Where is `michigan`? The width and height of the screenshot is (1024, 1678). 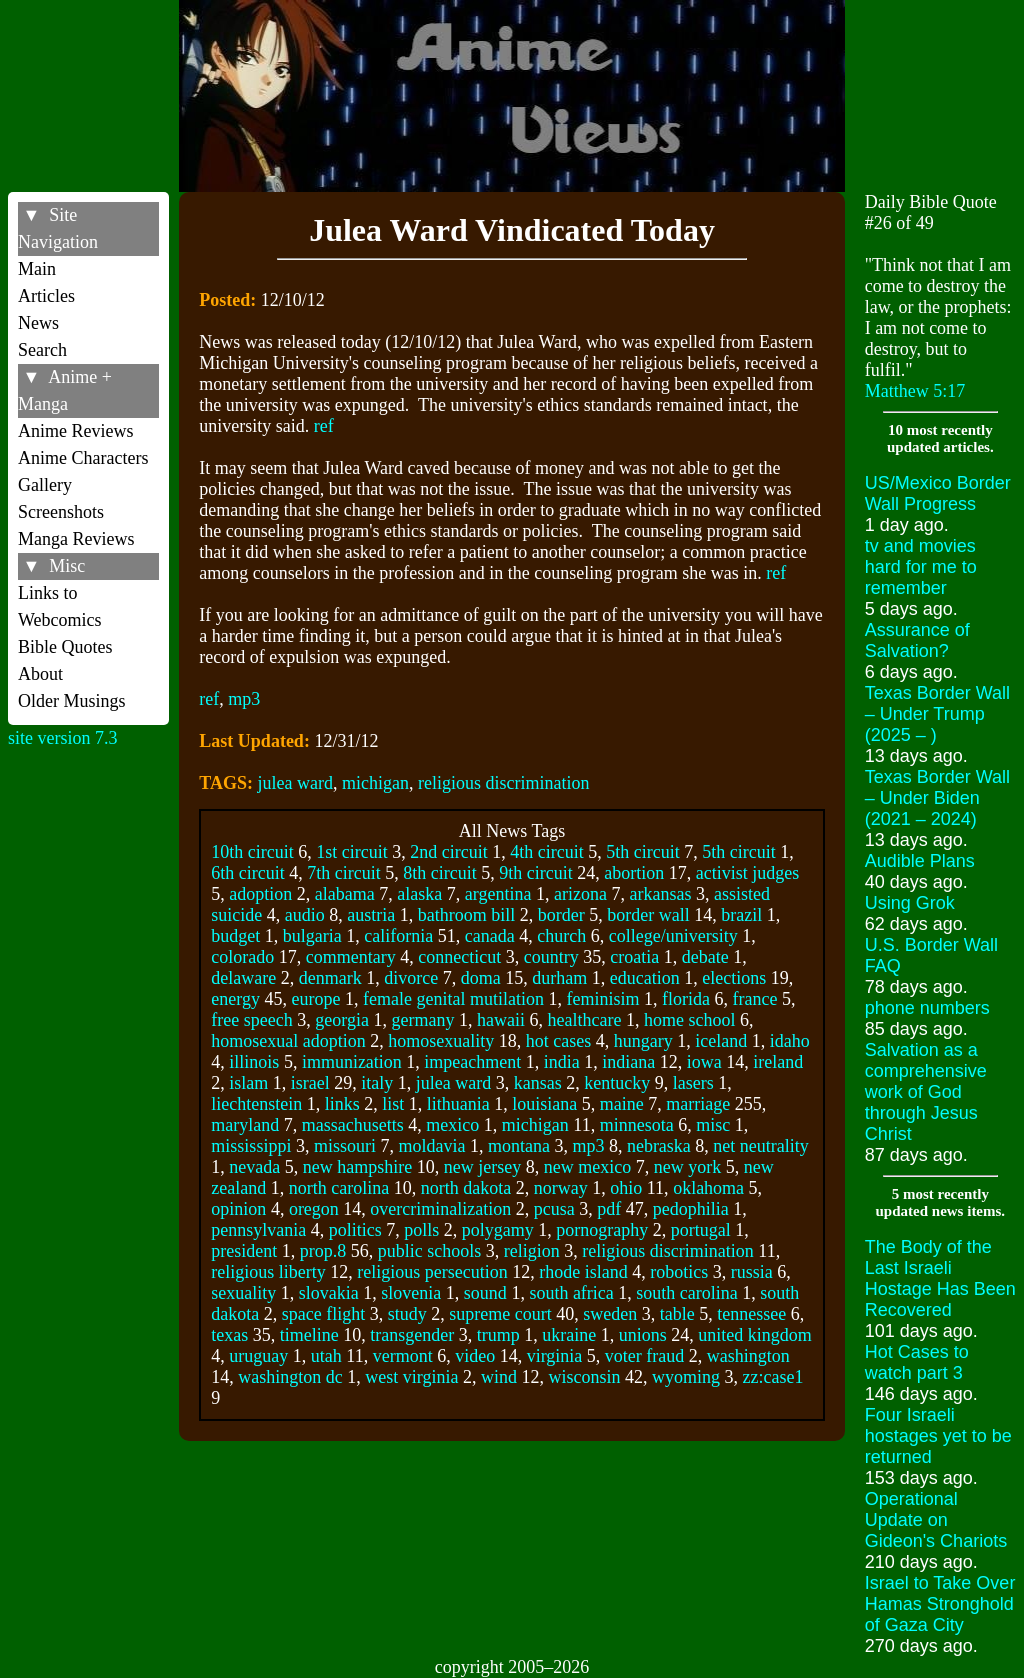
michigan is located at coordinates (375, 783).